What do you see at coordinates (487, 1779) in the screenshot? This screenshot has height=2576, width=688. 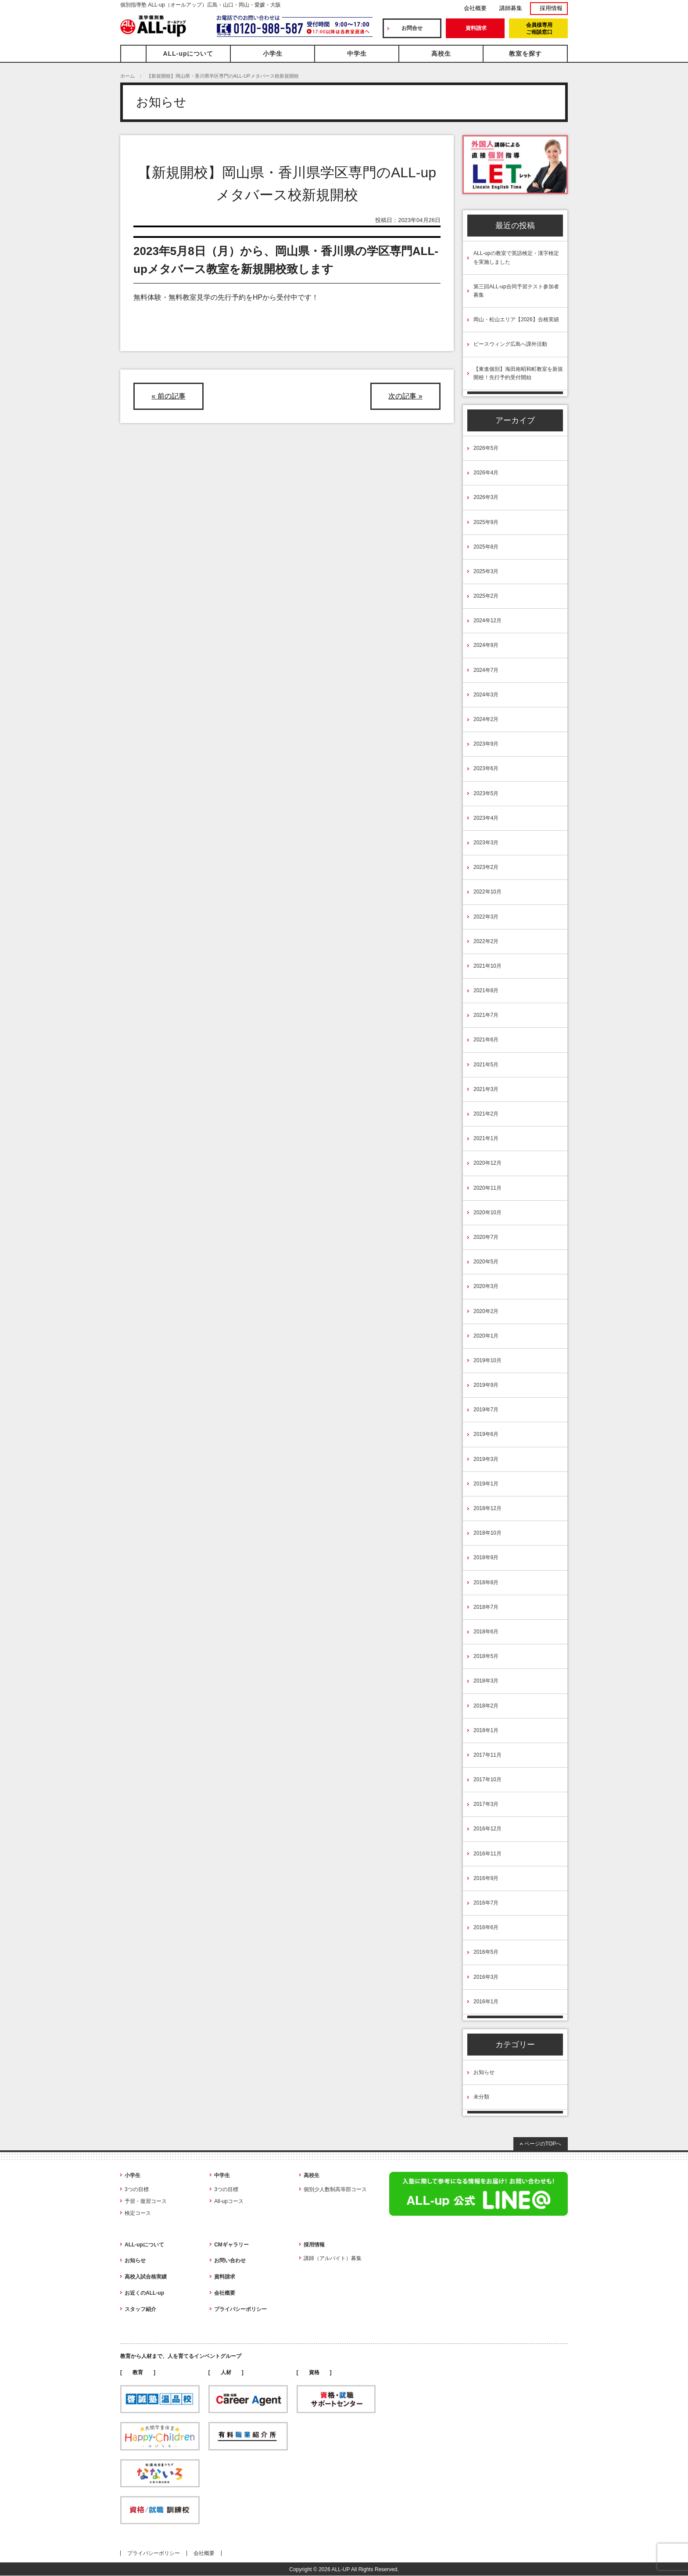 I see `2017年10月` at bounding box center [487, 1779].